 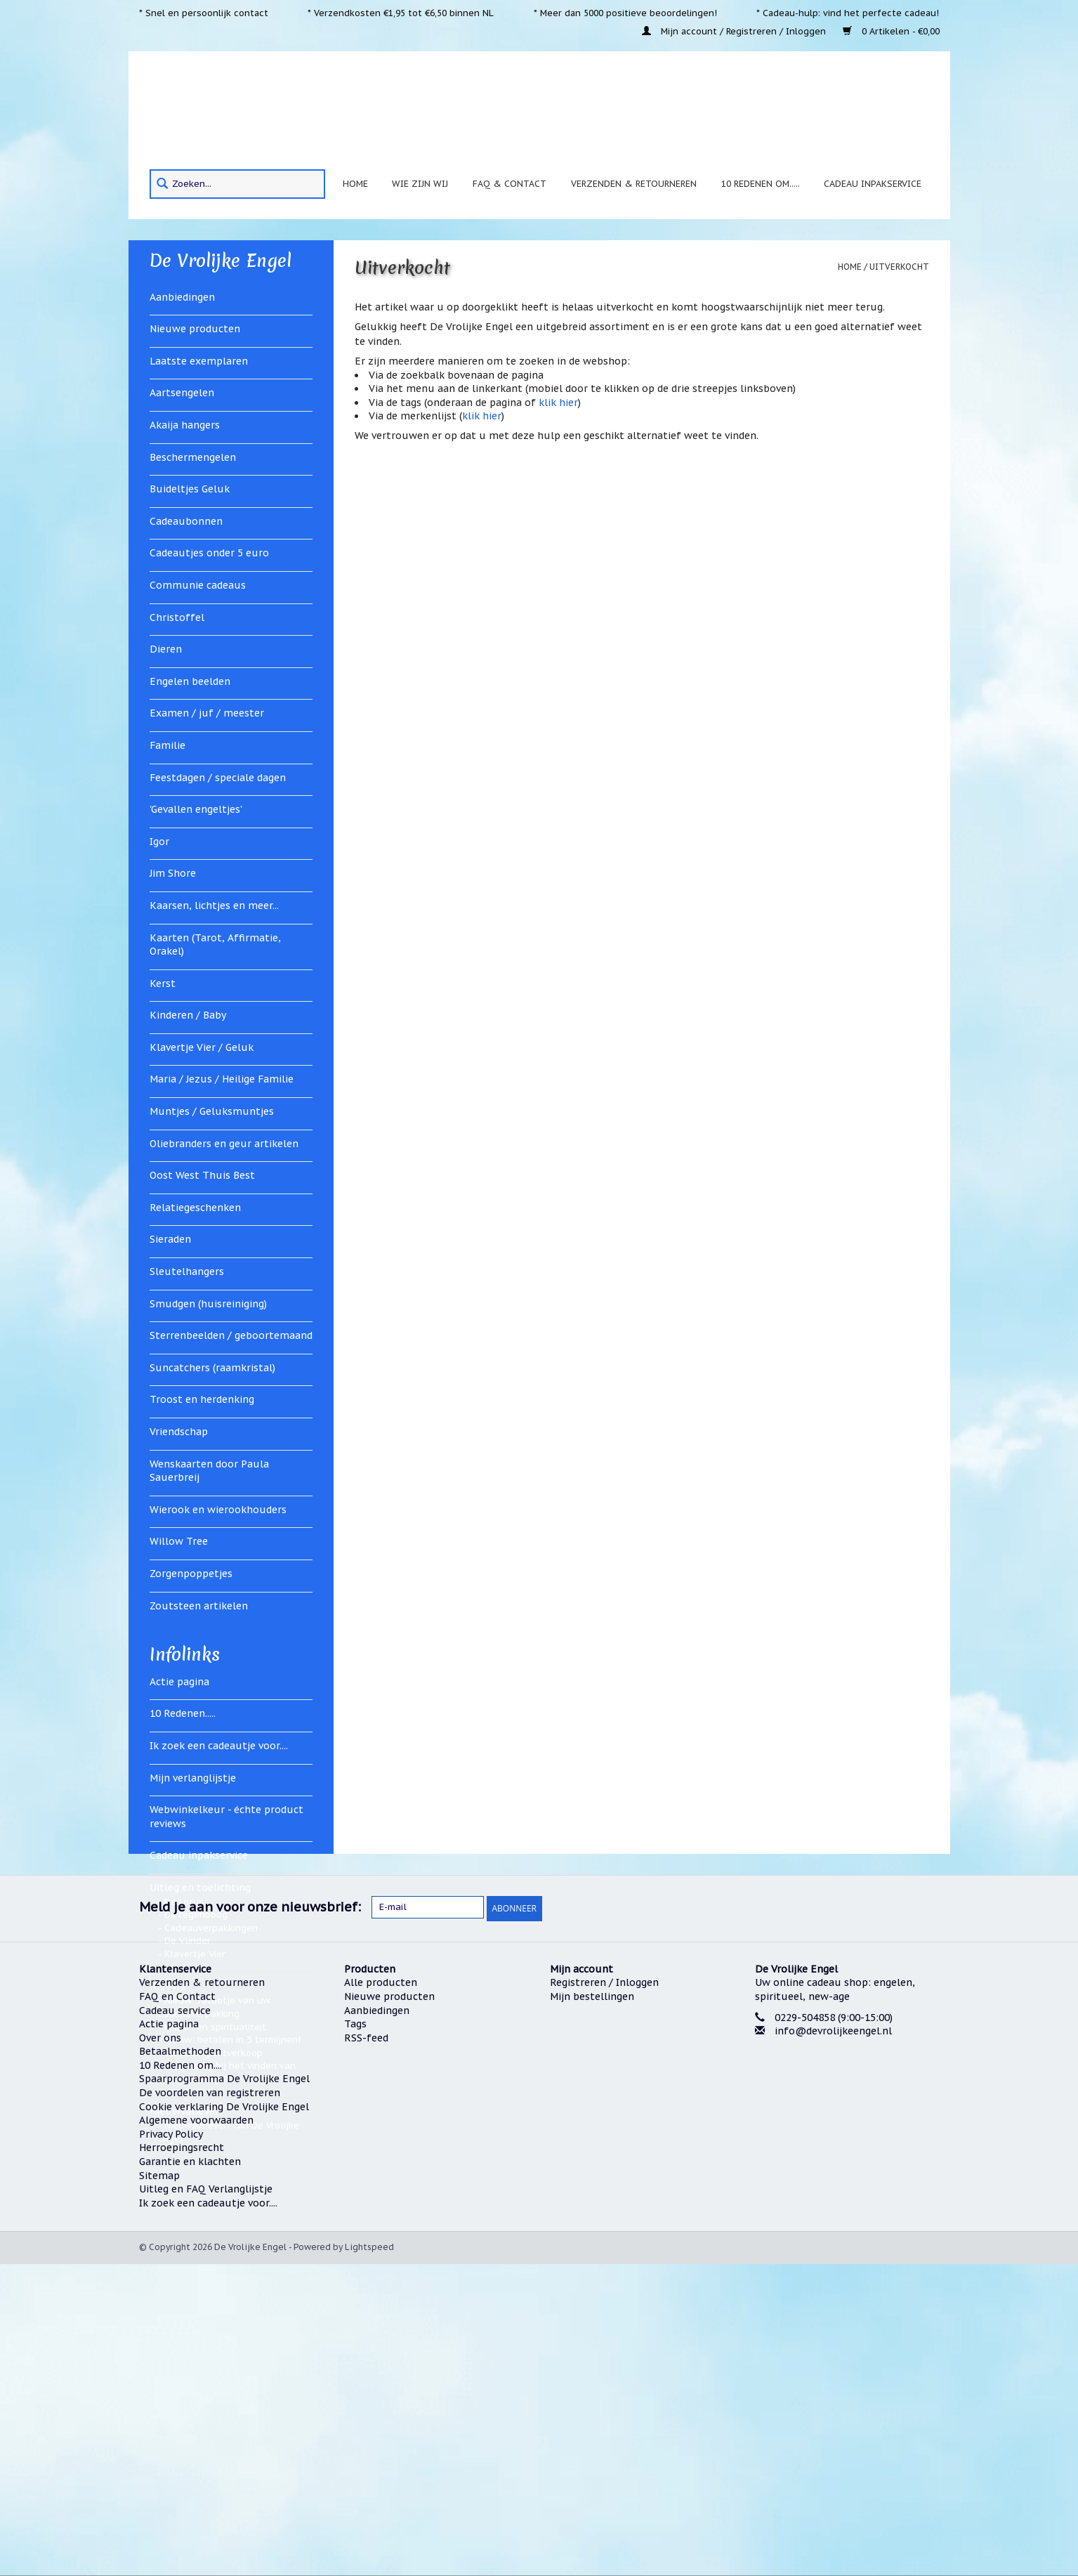 I want to click on Privacy Policy, so click(x=171, y=2445).